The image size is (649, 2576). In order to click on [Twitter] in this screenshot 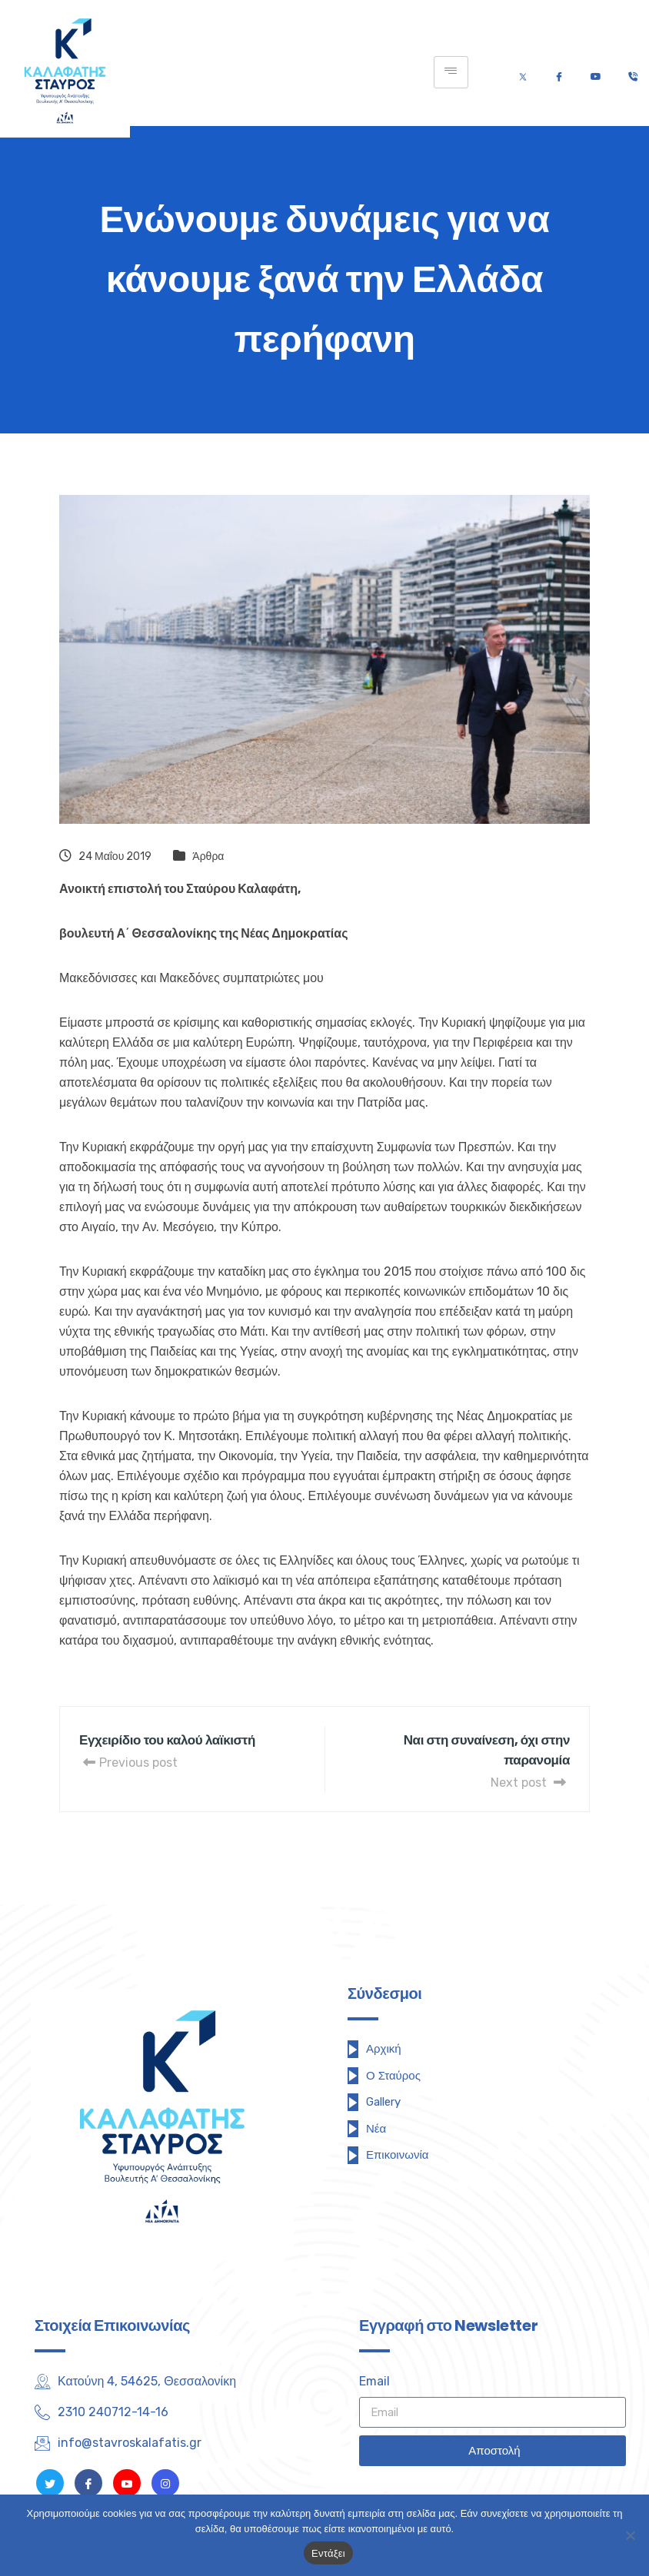, I will do `click(523, 72)`.